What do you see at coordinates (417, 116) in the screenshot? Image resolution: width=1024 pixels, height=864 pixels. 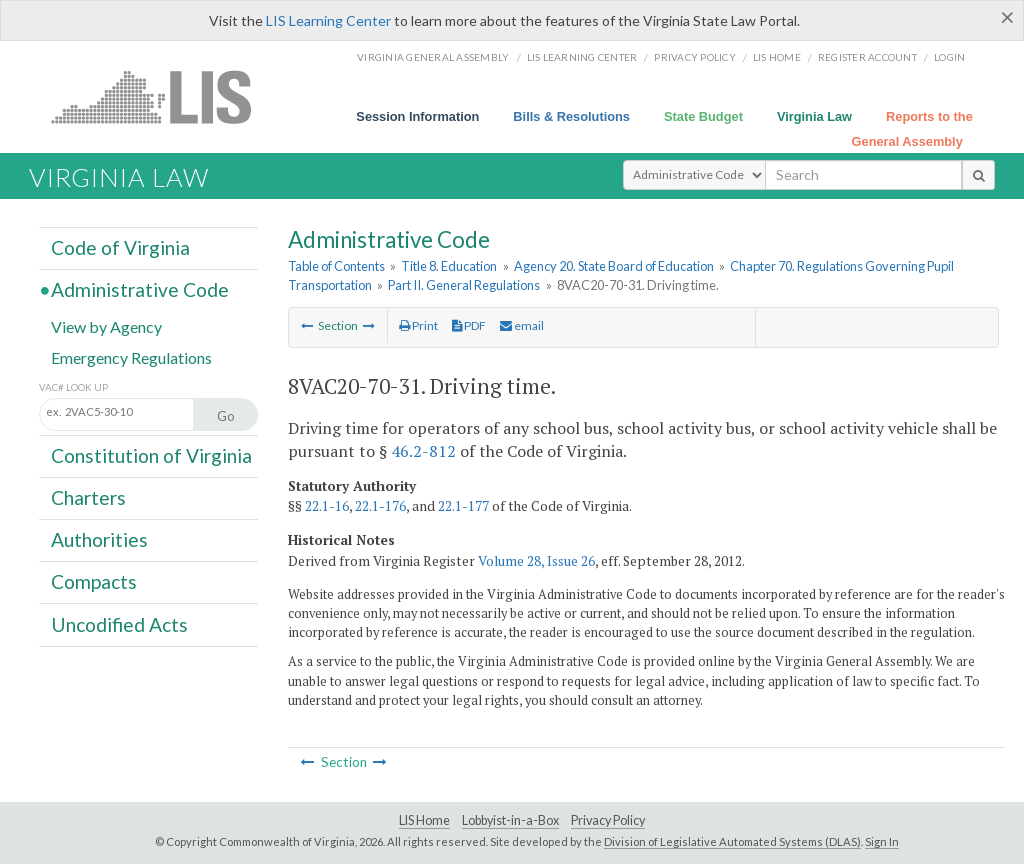 I see `Session Information` at bounding box center [417, 116].